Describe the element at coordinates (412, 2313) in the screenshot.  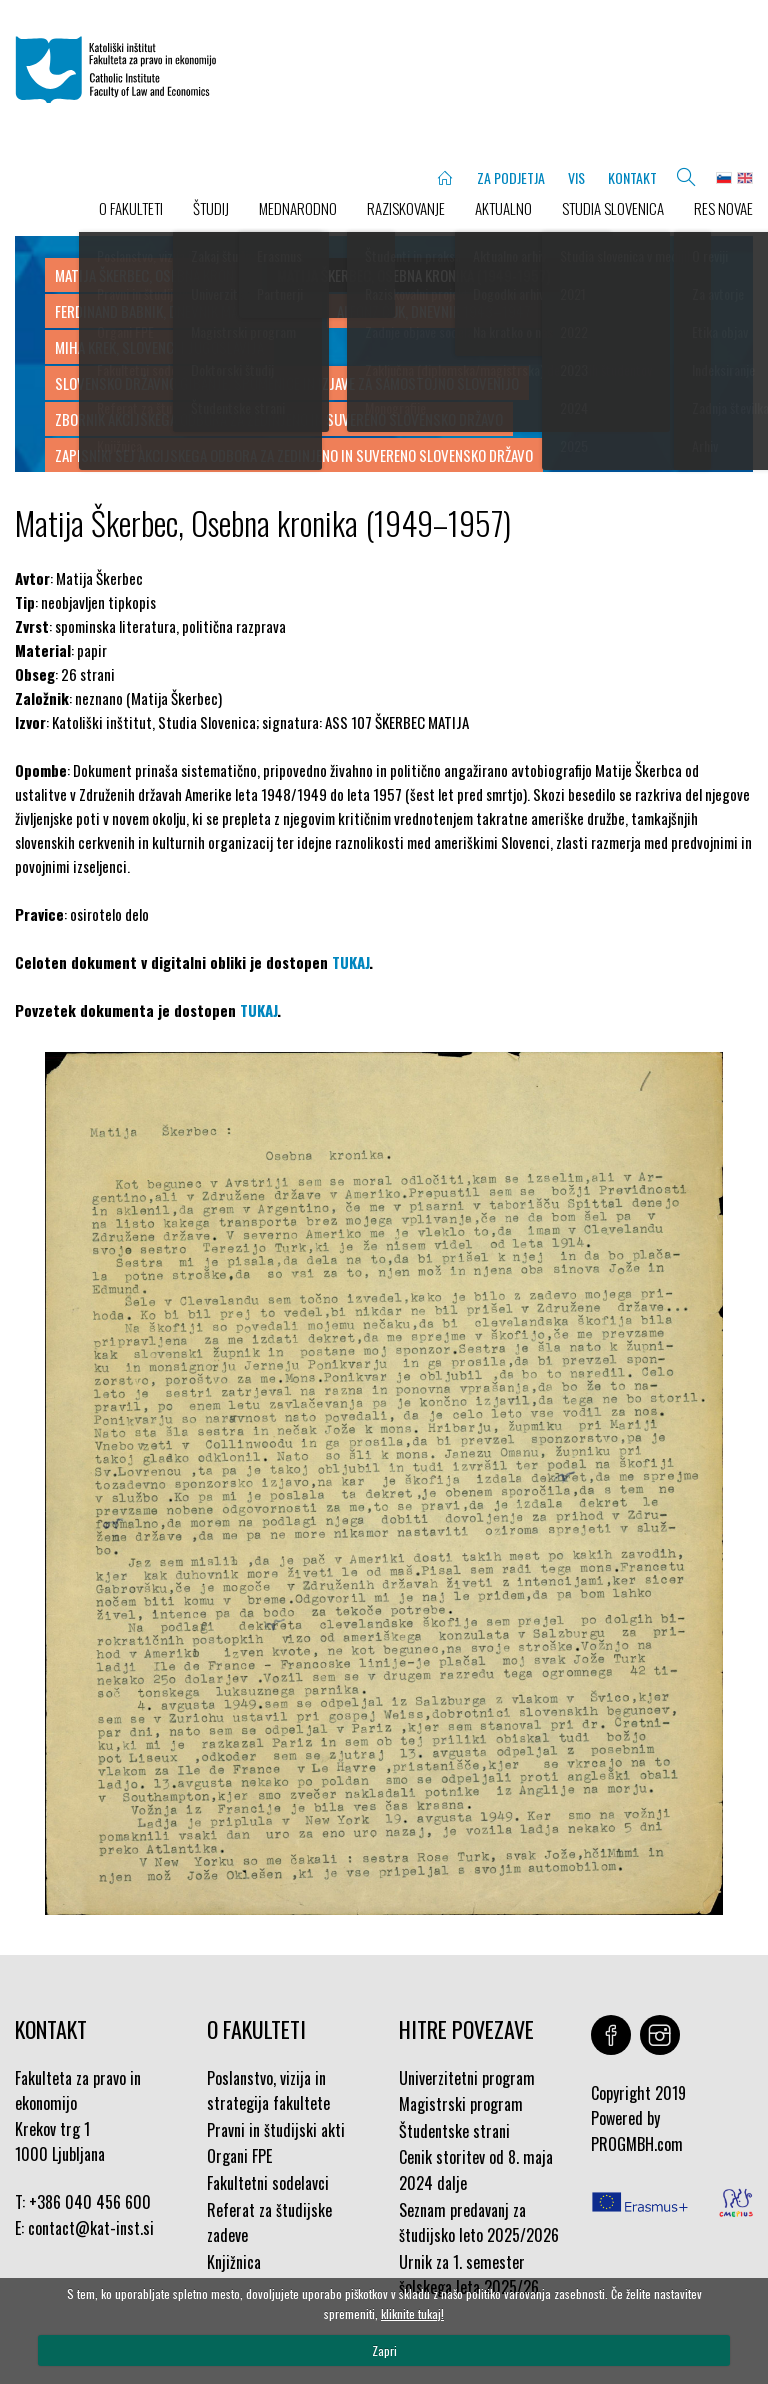
I see `kliknite tukaj!` at that location.